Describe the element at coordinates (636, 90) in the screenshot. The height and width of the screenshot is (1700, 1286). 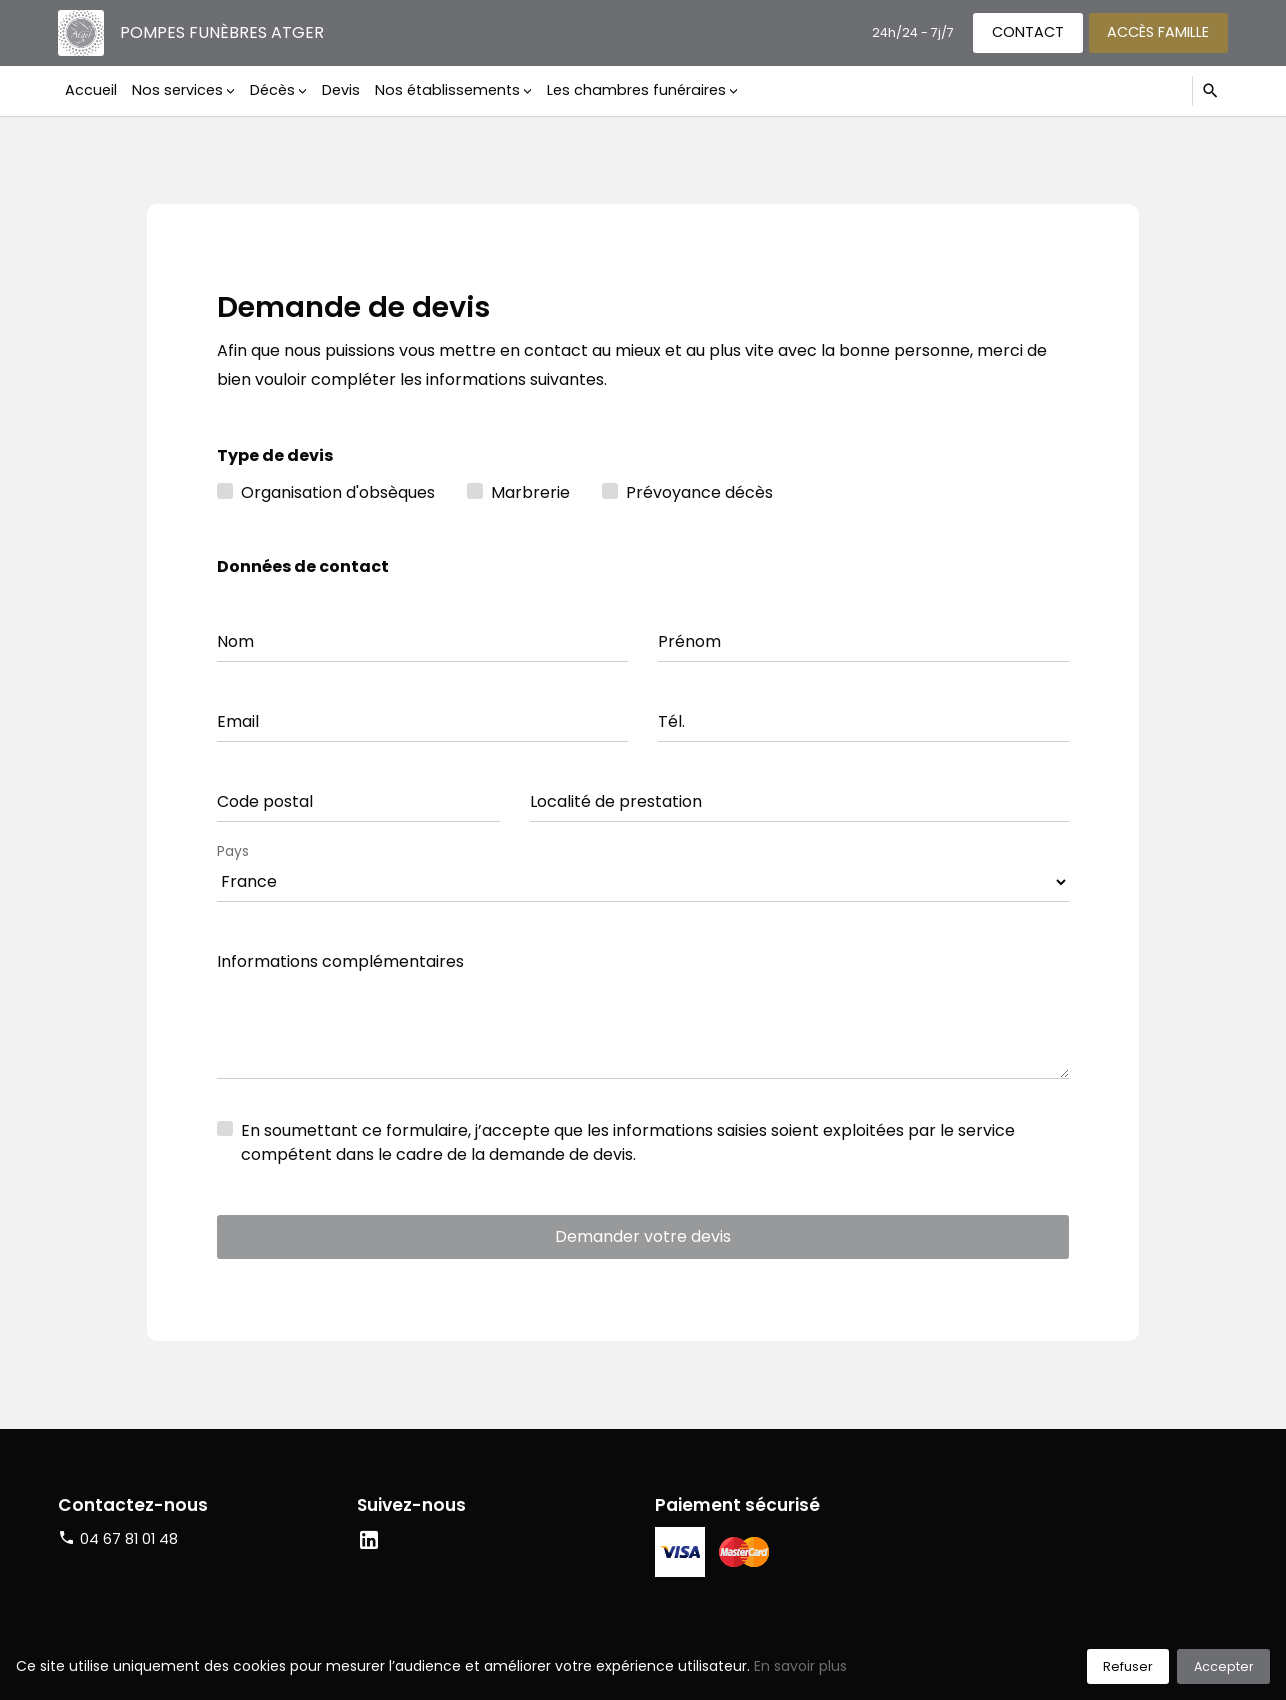
I see `Les chambres funéraires [button]` at that location.